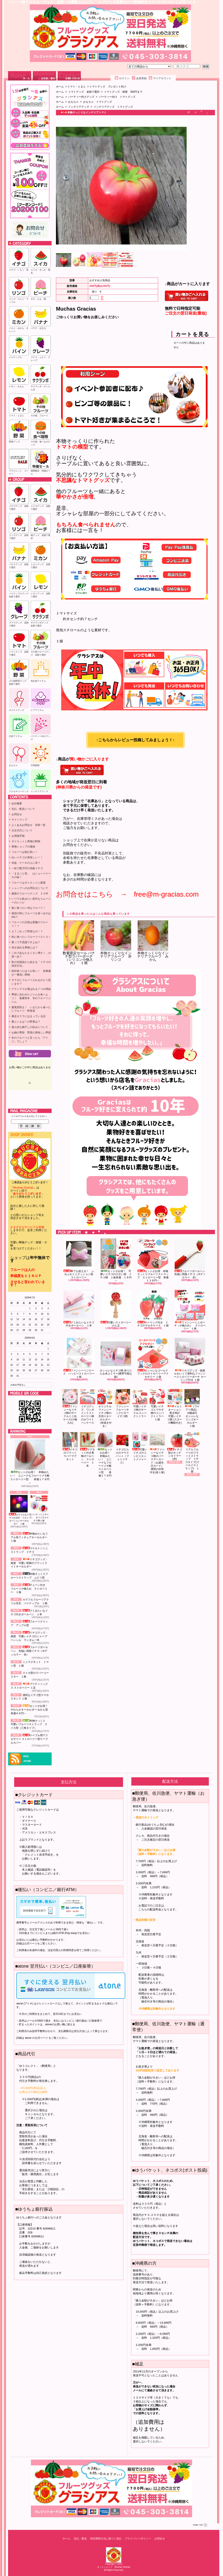 The height and width of the screenshot is (2576, 223). What do you see at coordinates (19, 462) in the screenshot?
I see `アウトレット コーナー` at bounding box center [19, 462].